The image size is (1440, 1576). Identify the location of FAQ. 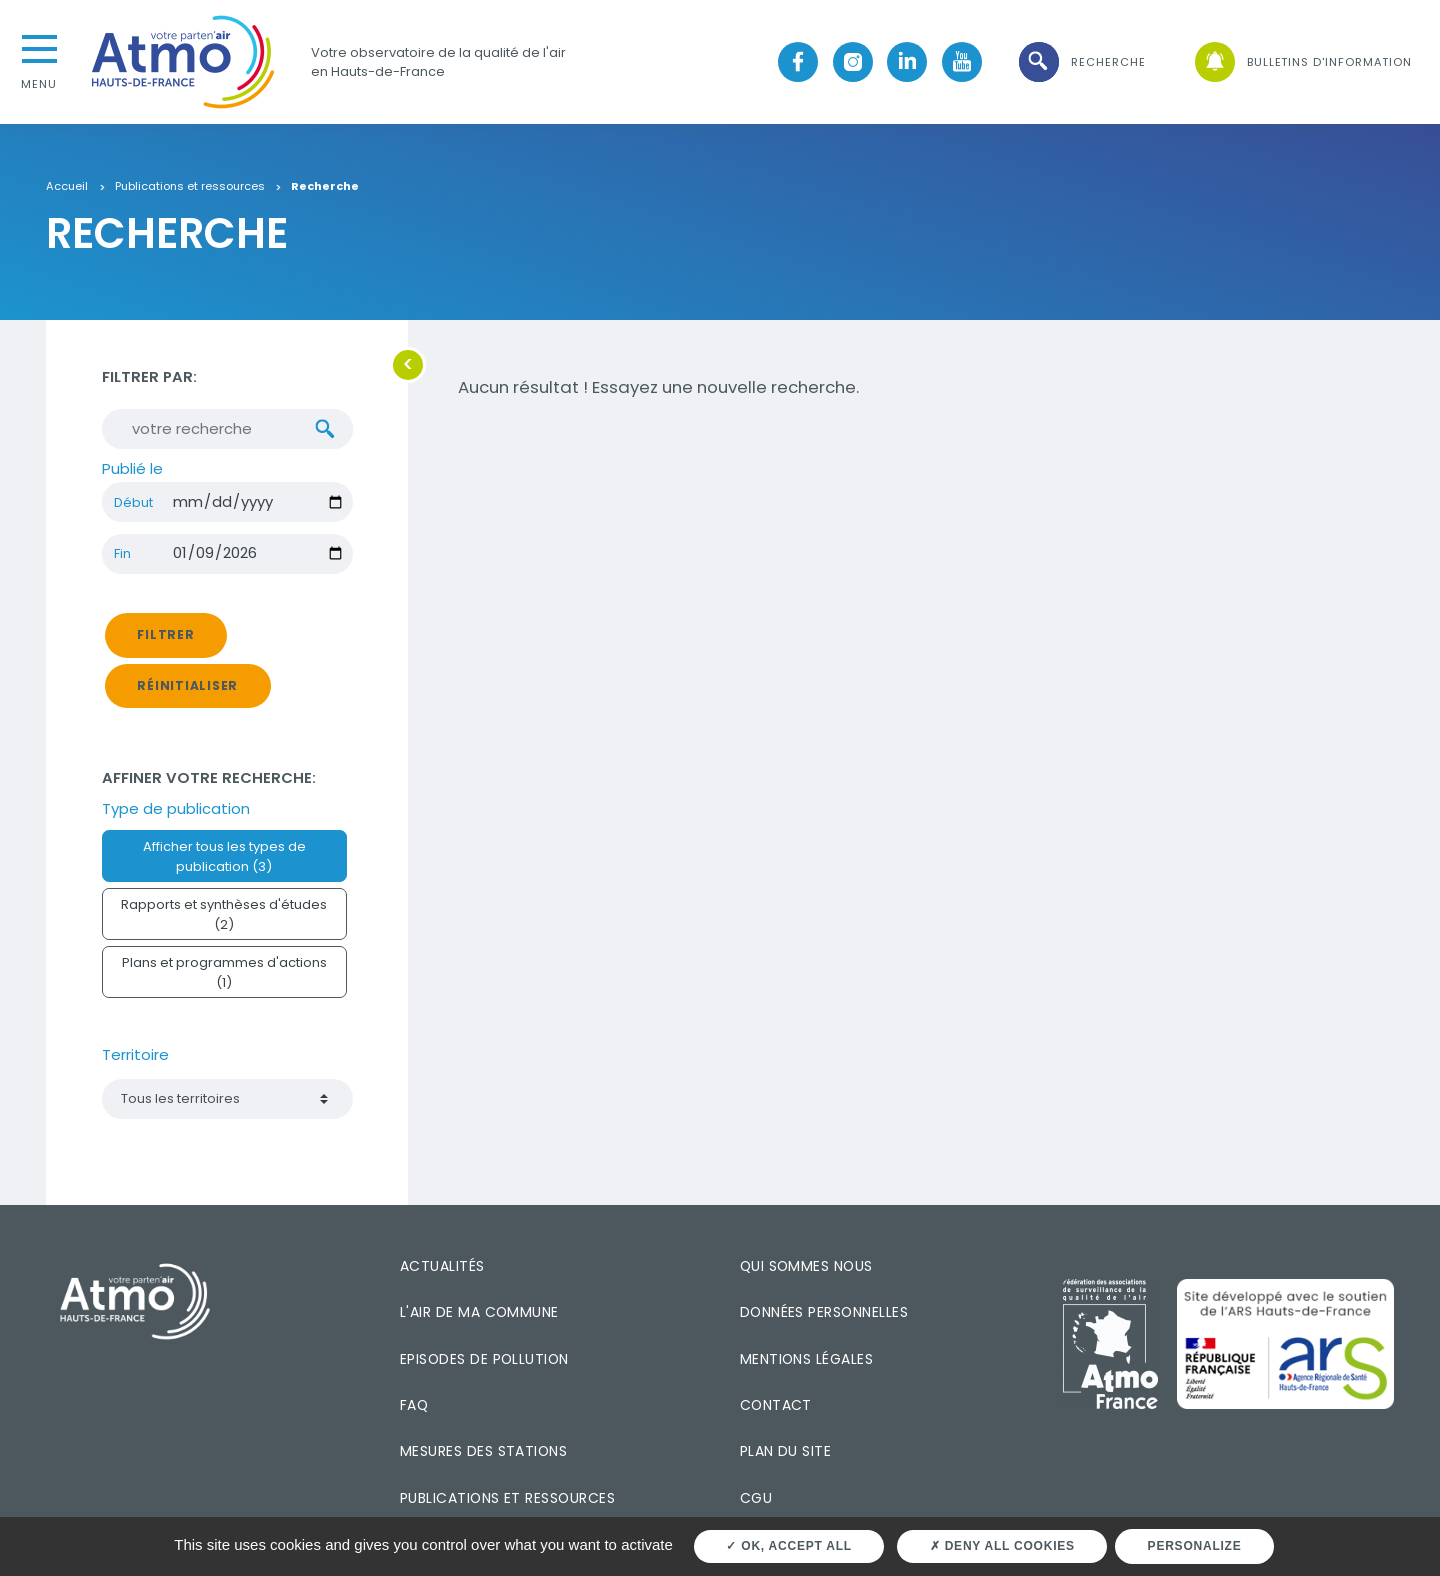
(414, 1405).